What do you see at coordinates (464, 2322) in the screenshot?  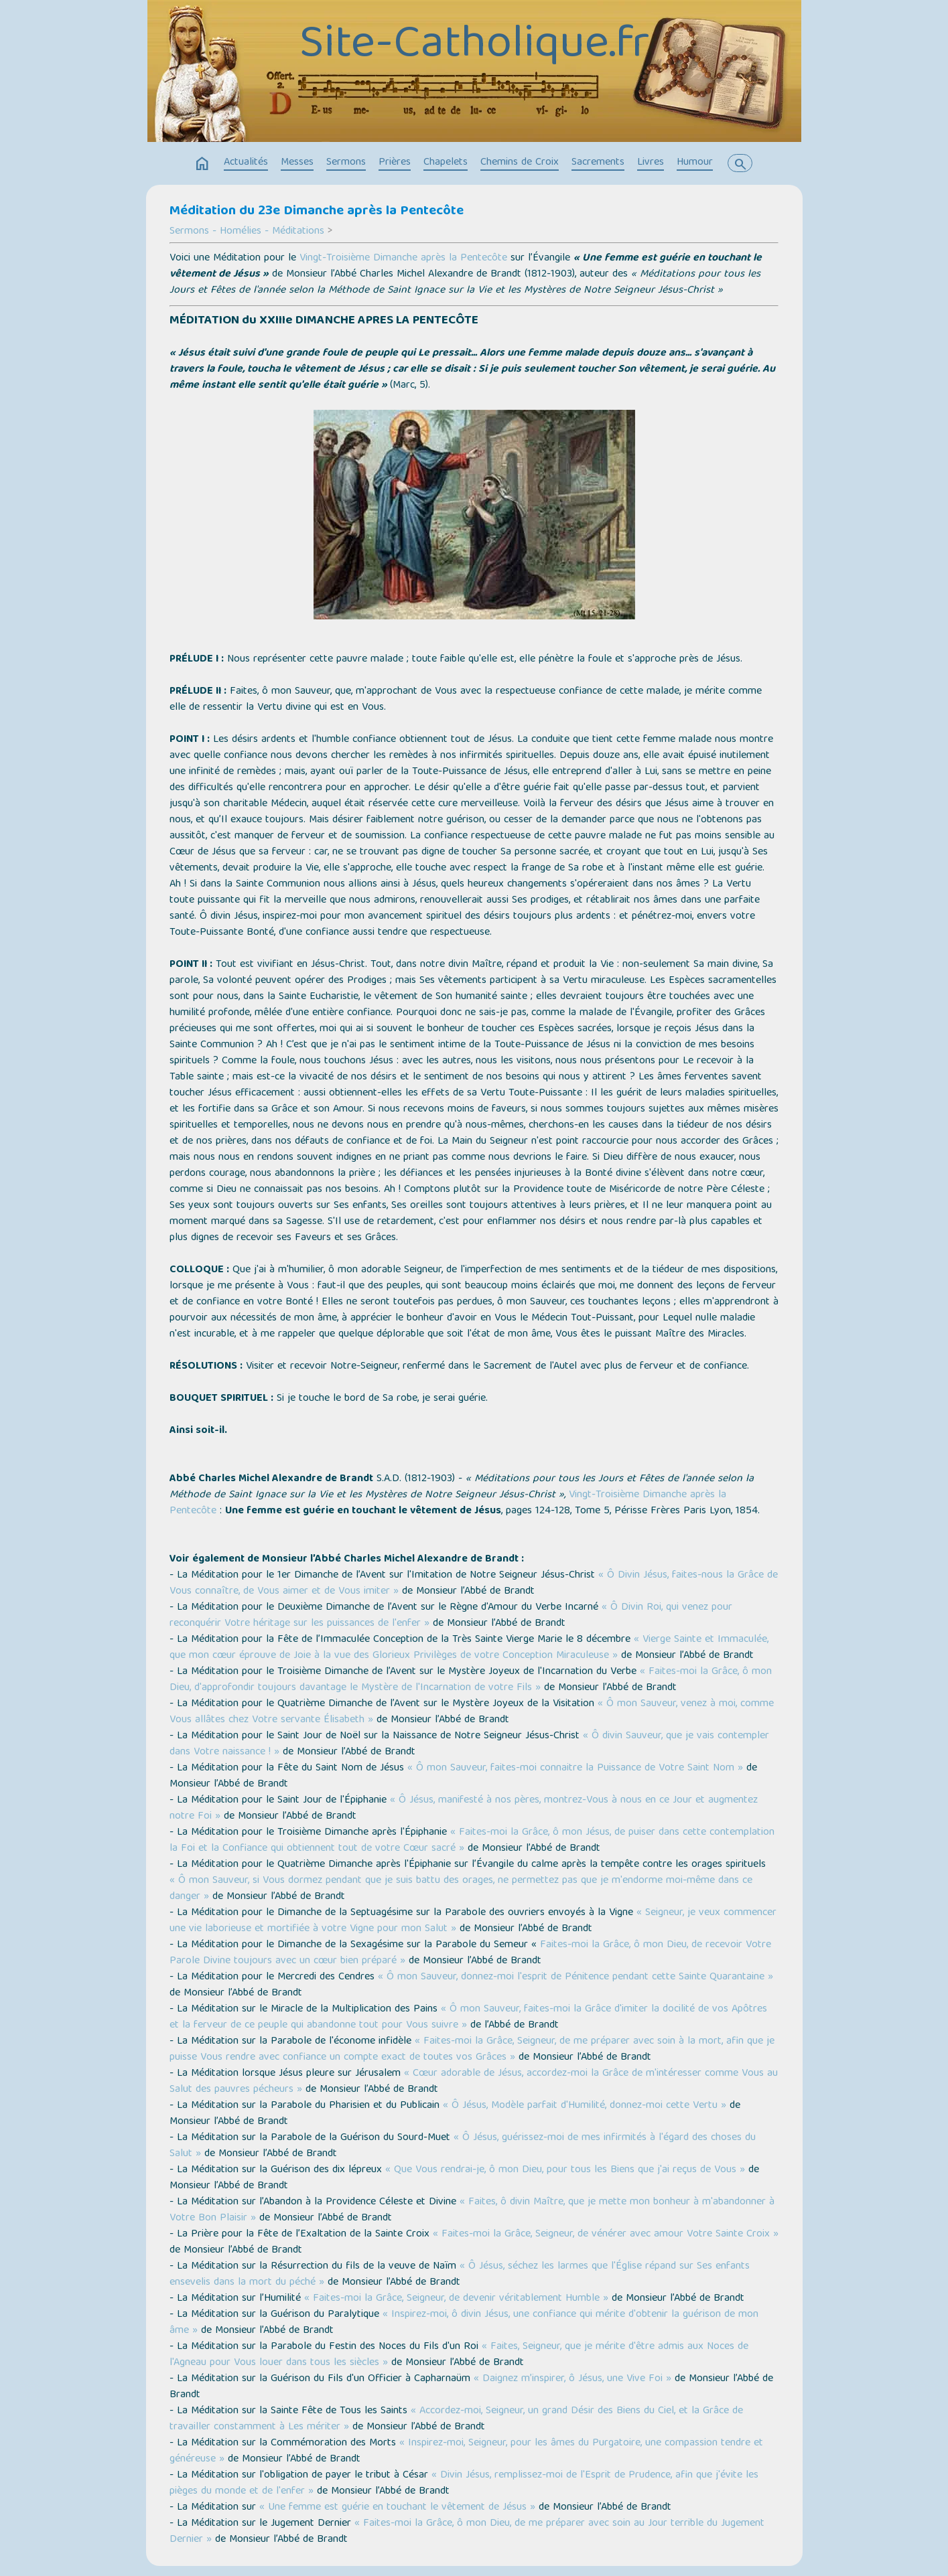 I see `« Inspirez-moi, ô divin Jésus, une confiance qui mérite d'obtenir la guérison de mon âme »` at bounding box center [464, 2322].